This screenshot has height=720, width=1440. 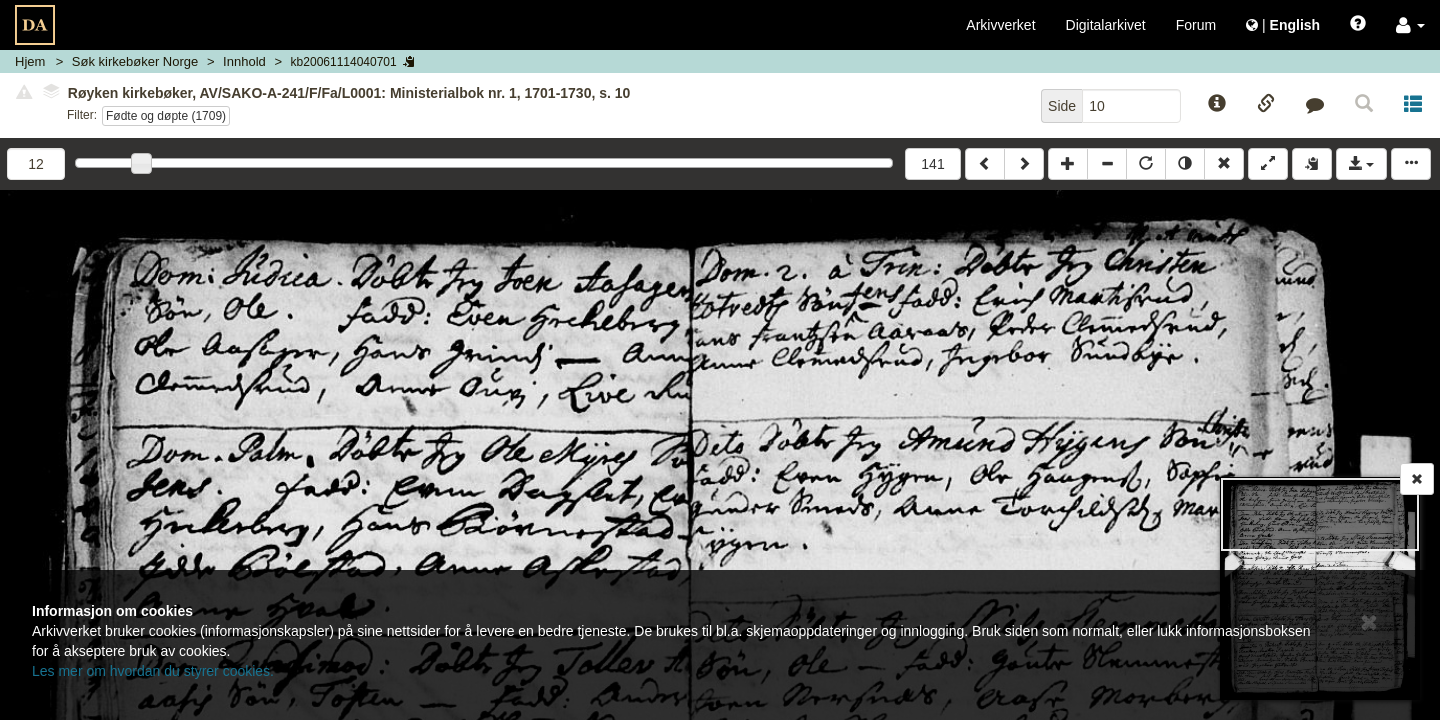 What do you see at coordinates (1000, 25) in the screenshot?
I see `Arkivverket` at bounding box center [1000, 25].